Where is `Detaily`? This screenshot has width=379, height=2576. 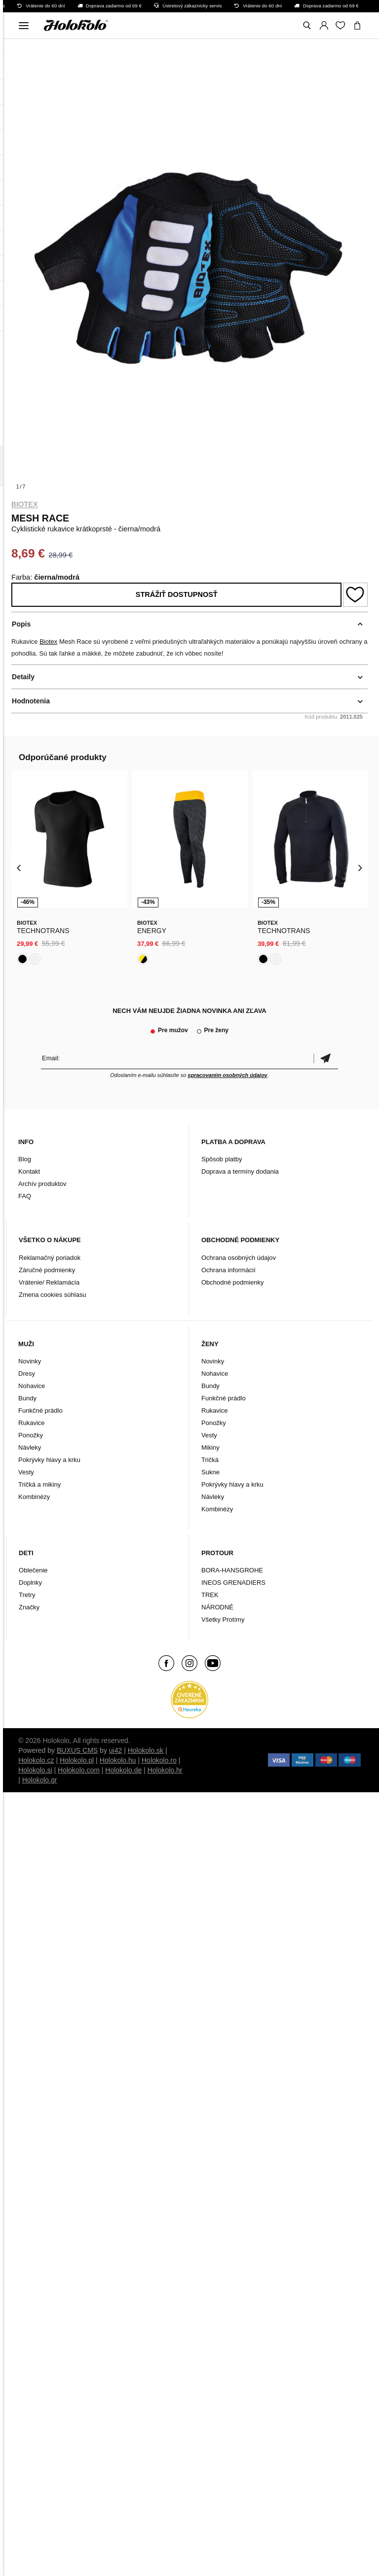
Detaily is located at coordinates (23, 677).